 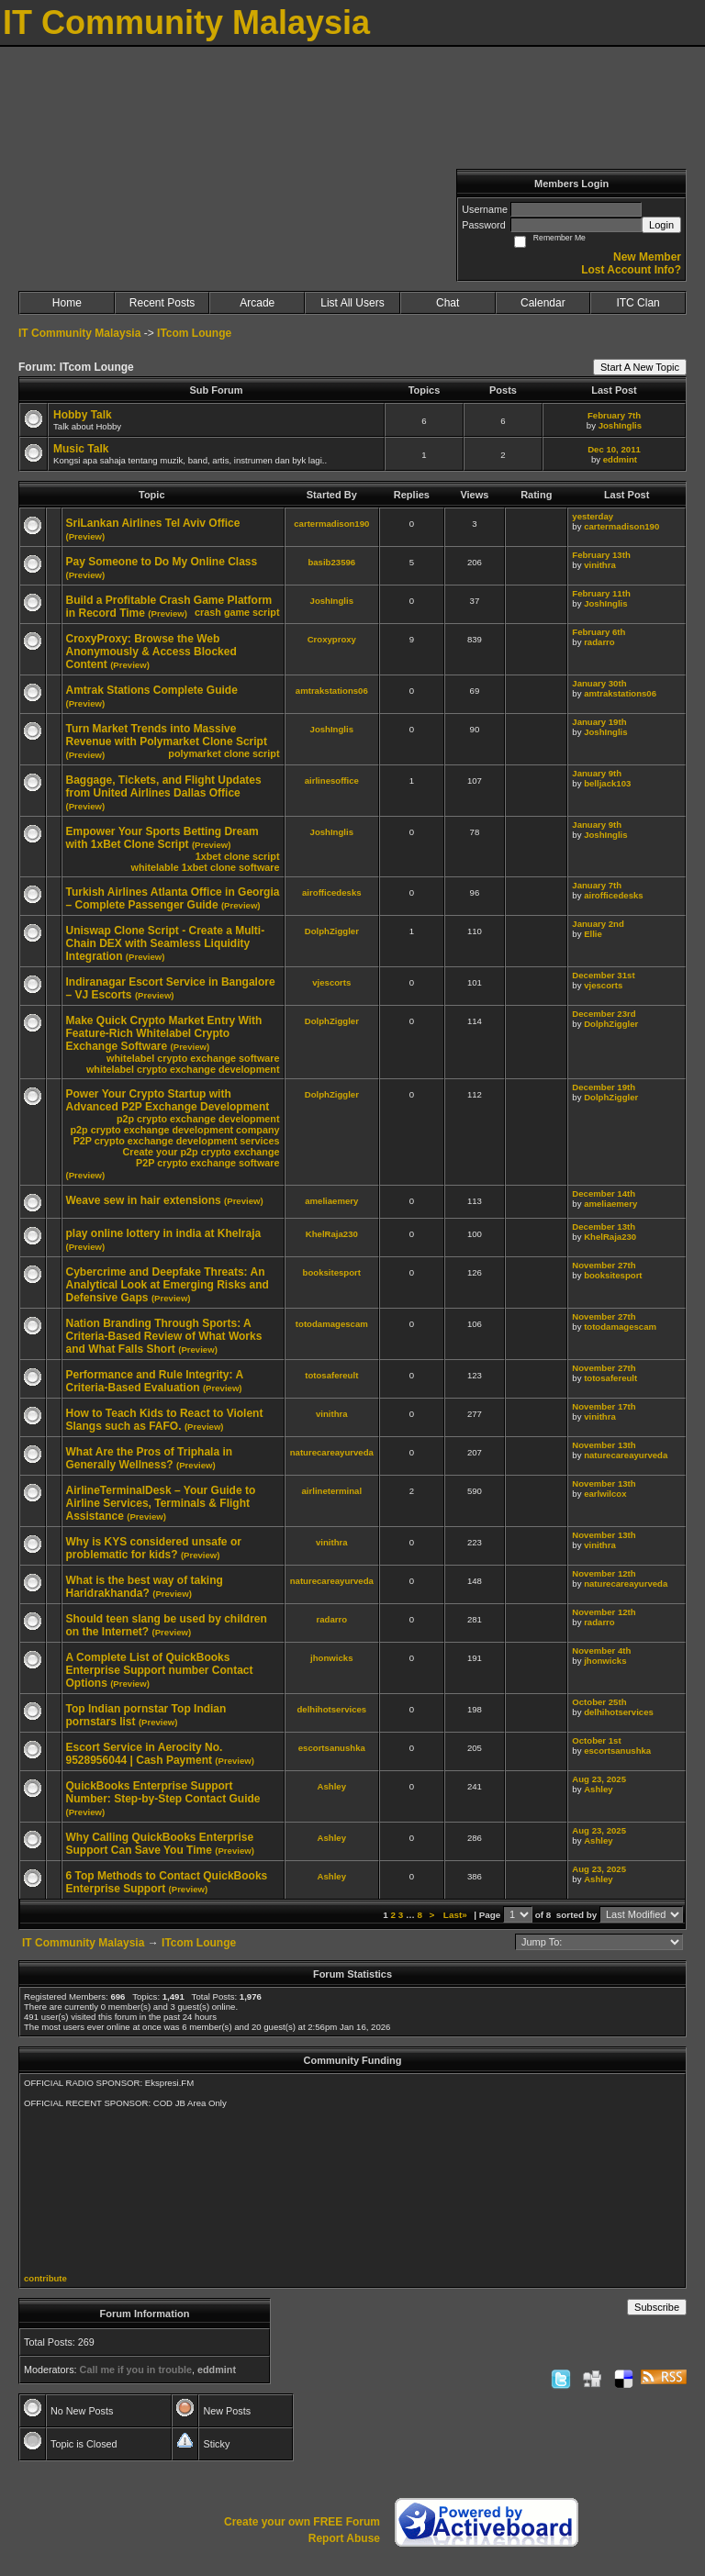 What do you see at coordinates (331, 1658) in the screenshot?
I see `jhonwicks` at bounding box center [331, 1658].